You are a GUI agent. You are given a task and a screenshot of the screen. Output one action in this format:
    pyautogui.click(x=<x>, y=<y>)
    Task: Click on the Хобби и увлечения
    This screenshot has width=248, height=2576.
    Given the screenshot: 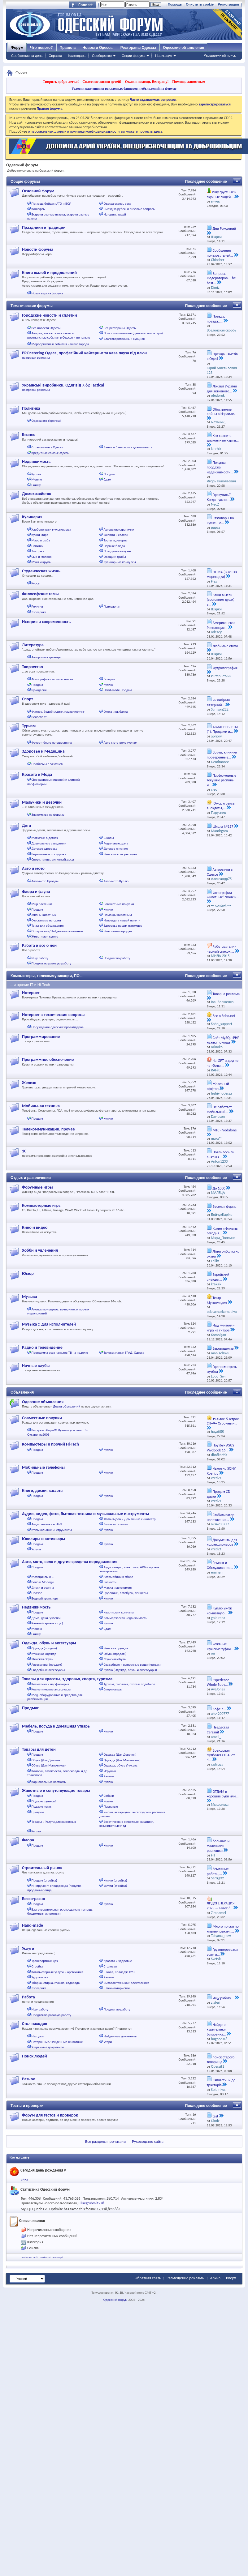 What is the action you would take?
    pyautogui.click(x=40, y=1250)
    